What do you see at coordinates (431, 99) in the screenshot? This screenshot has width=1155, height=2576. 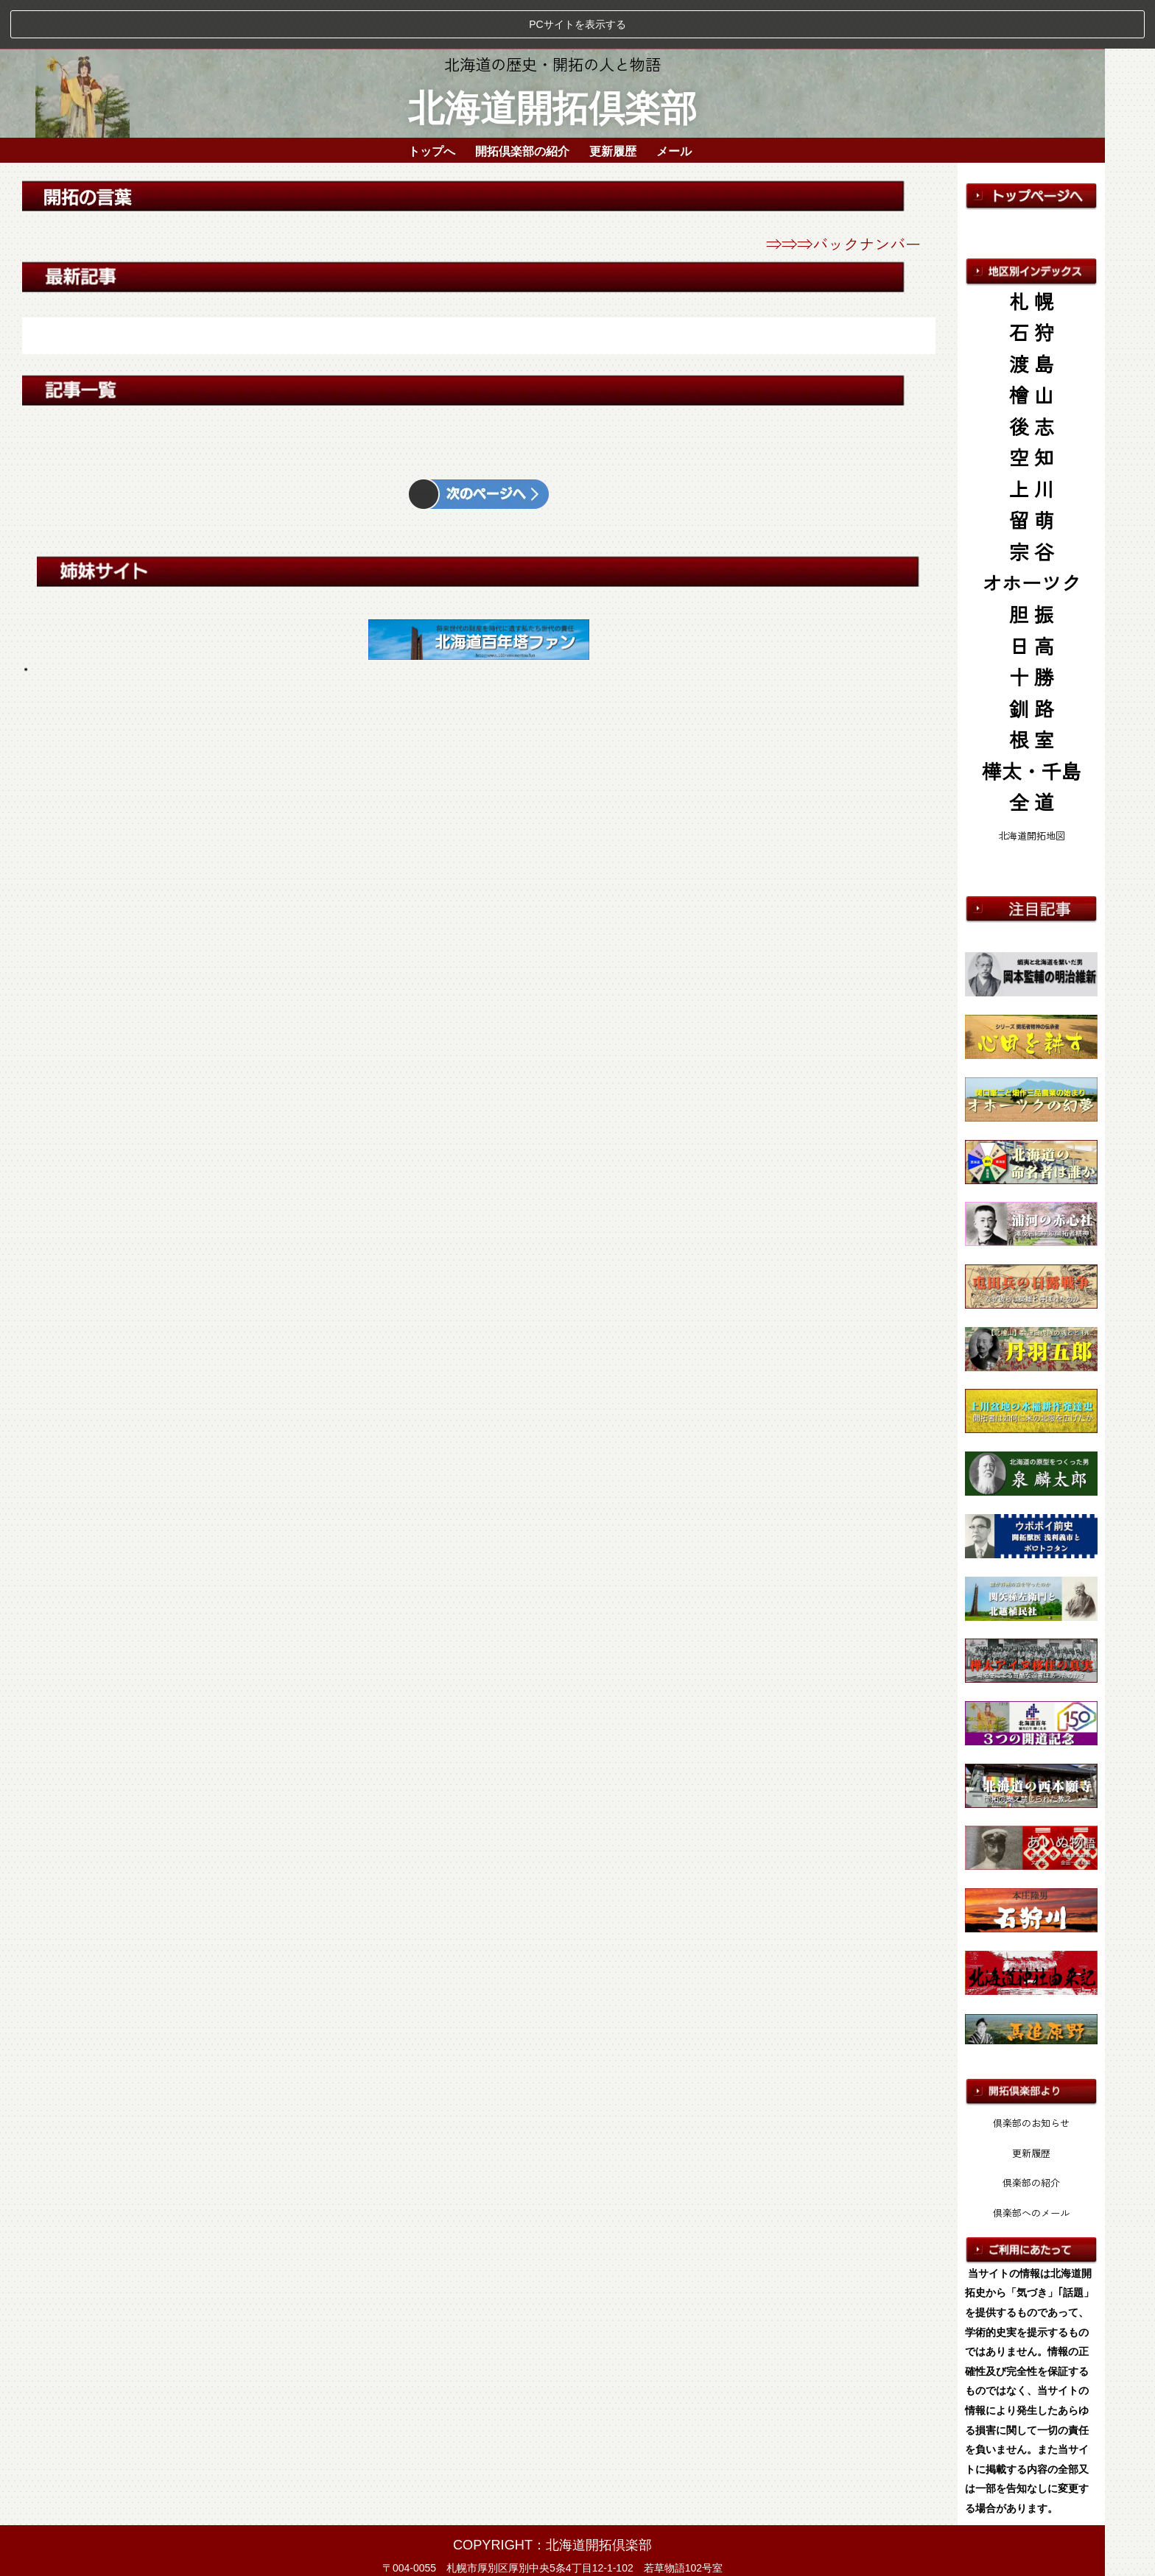 I see `トップへ` at bounding box center [431, 99].